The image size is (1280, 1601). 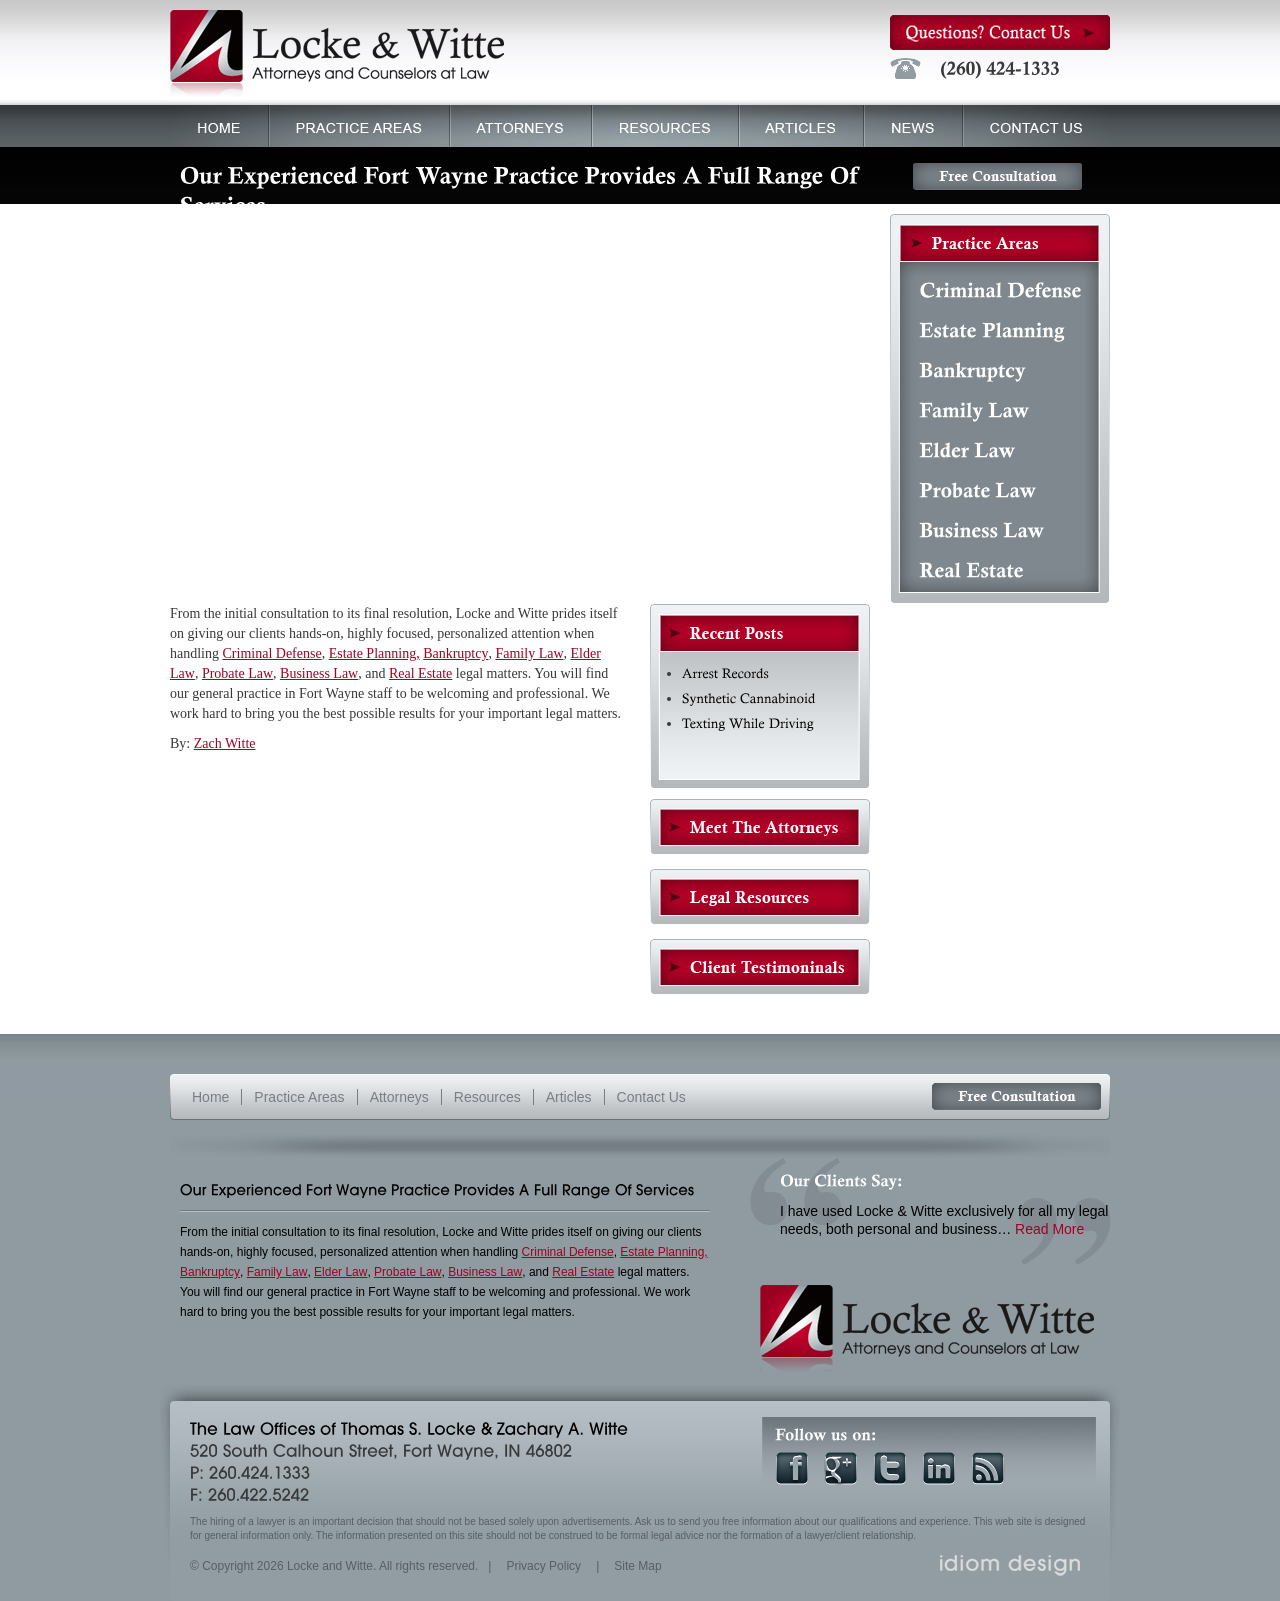 I want to click on Contact Us, so click(x=1036, y=126).